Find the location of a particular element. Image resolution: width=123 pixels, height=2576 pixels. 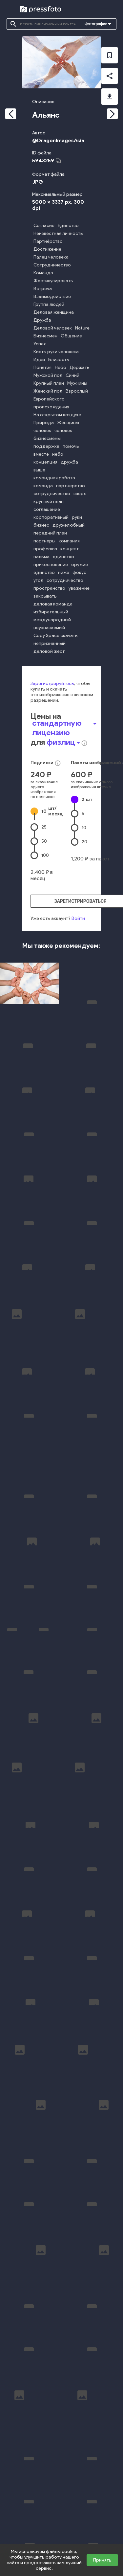

сотрудничество is located at coordinates (51, 493).